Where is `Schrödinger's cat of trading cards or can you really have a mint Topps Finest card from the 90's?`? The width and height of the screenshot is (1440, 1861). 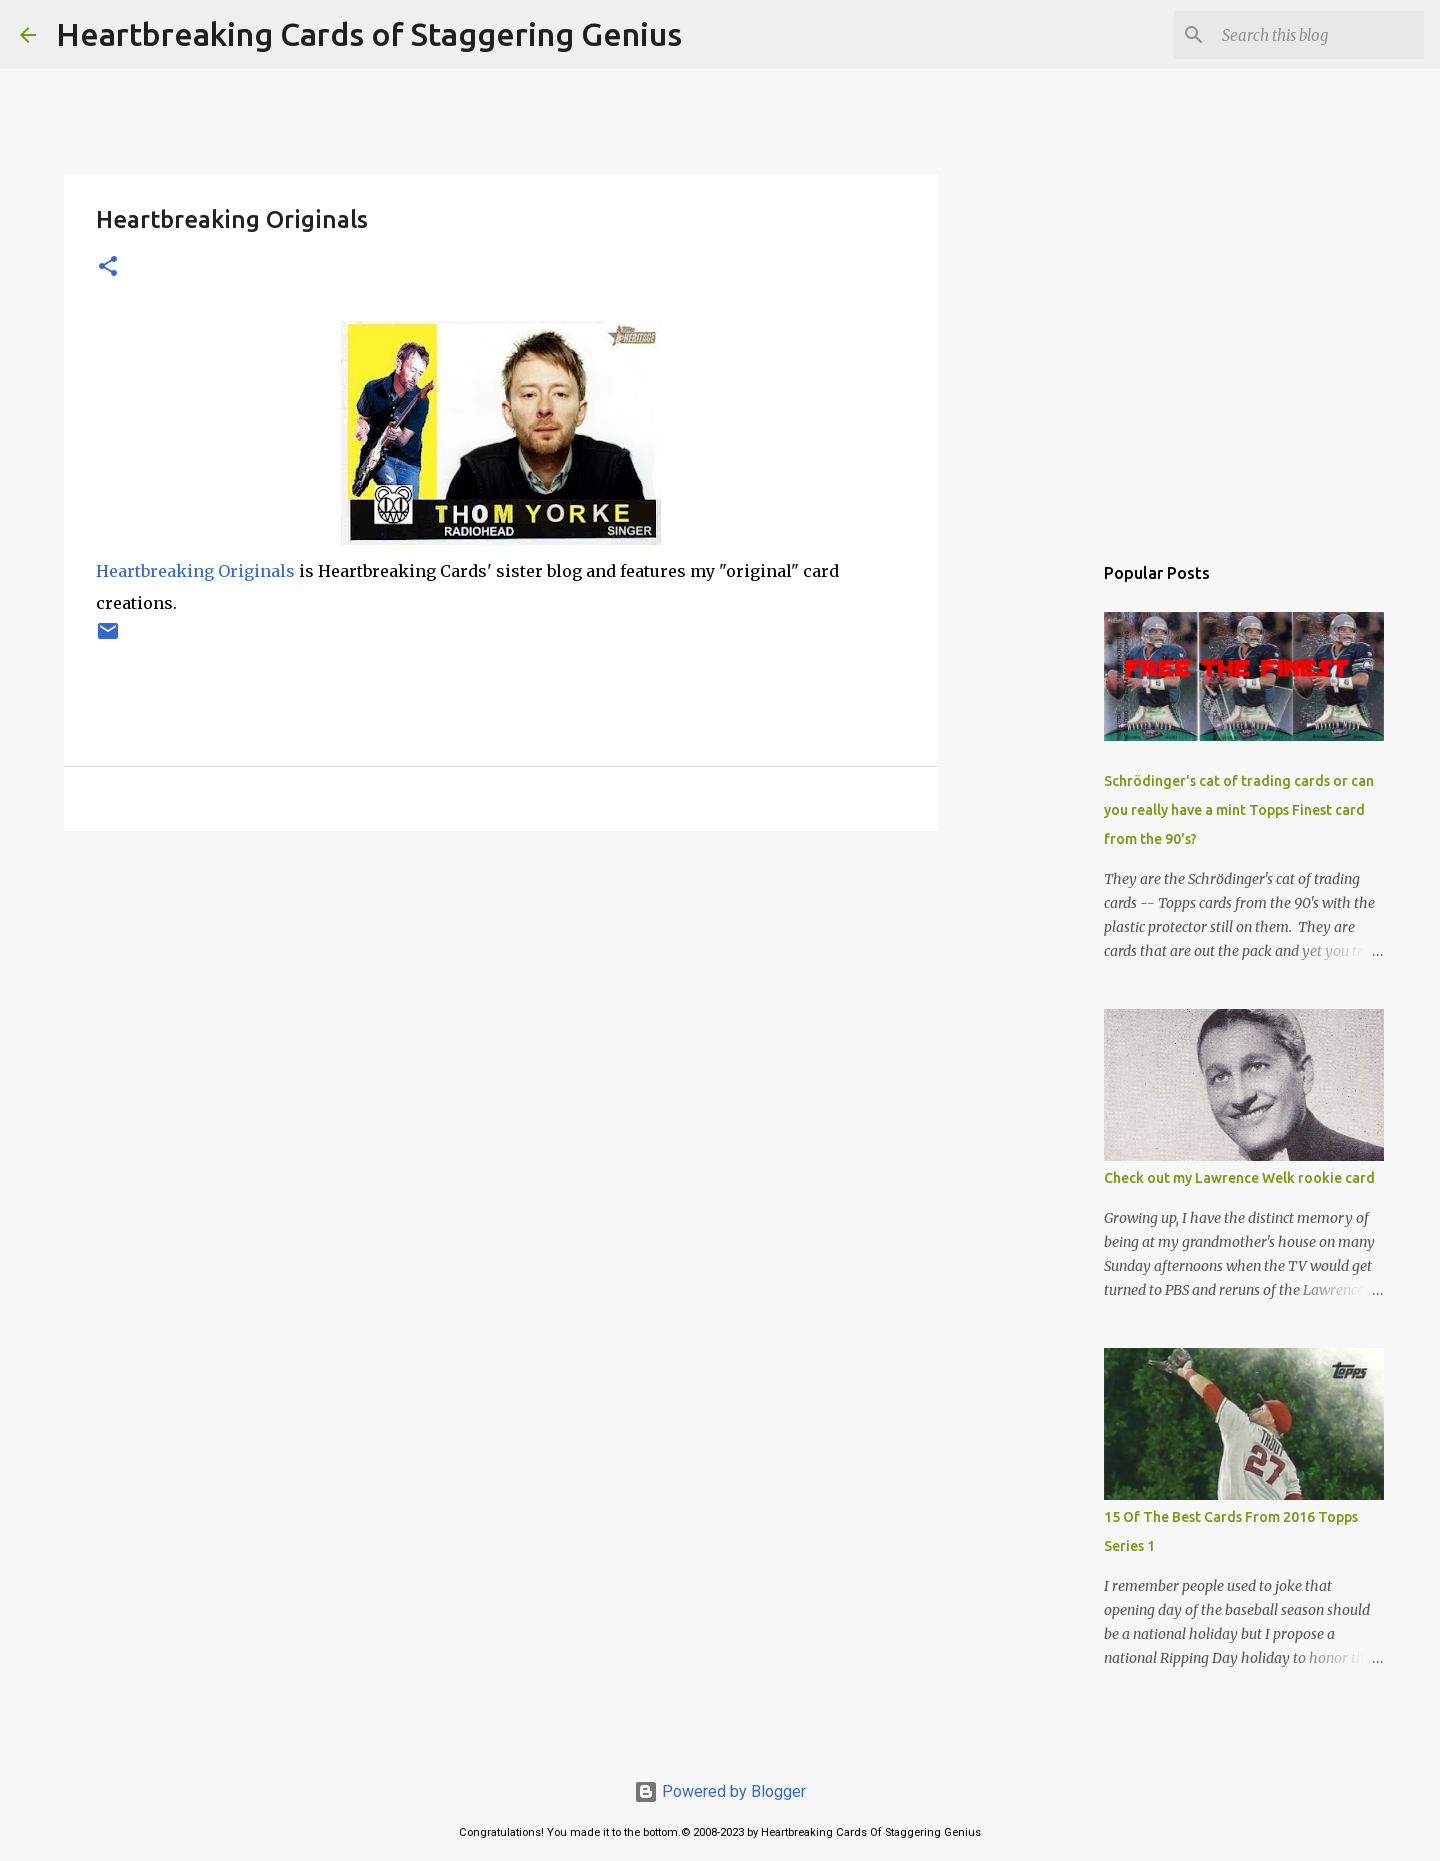
Schrödinger's cat of trading cards or can you really have a mint Topps Finest card from the 90's? is located at coordinates (1239, 810).